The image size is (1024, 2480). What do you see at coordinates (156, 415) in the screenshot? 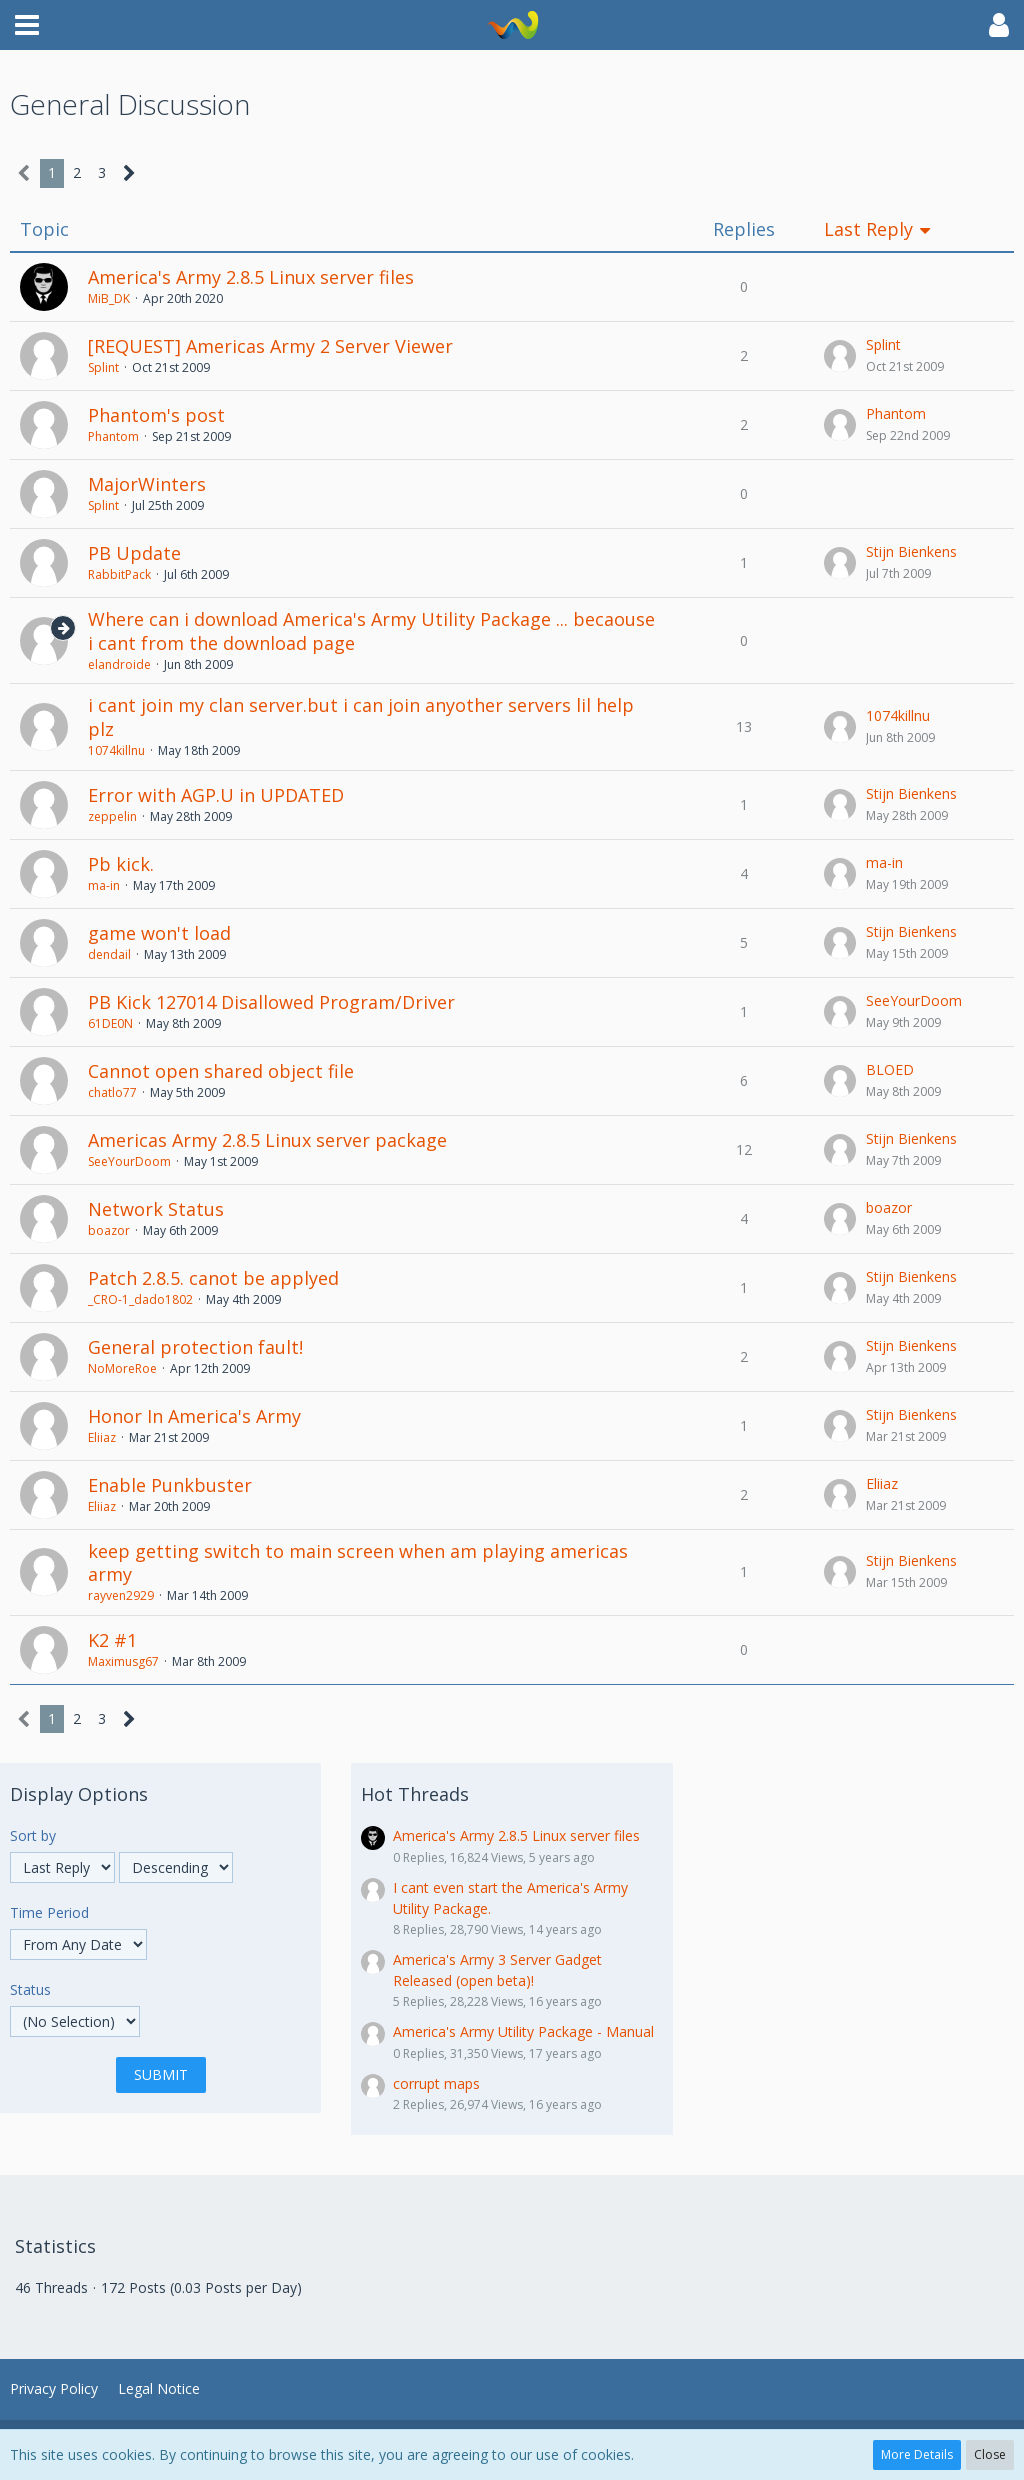
I see `Phantom's post` at bounding box center [156, 415].